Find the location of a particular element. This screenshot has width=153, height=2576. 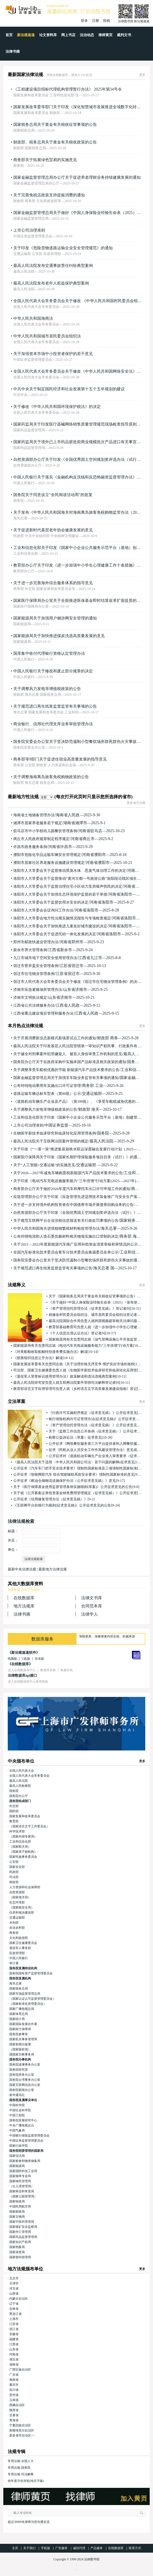

关于健全对刑事案件犯罪嫌疑人、被告人身份审查工作机制的意见 is located at coordinates (71, 1054).